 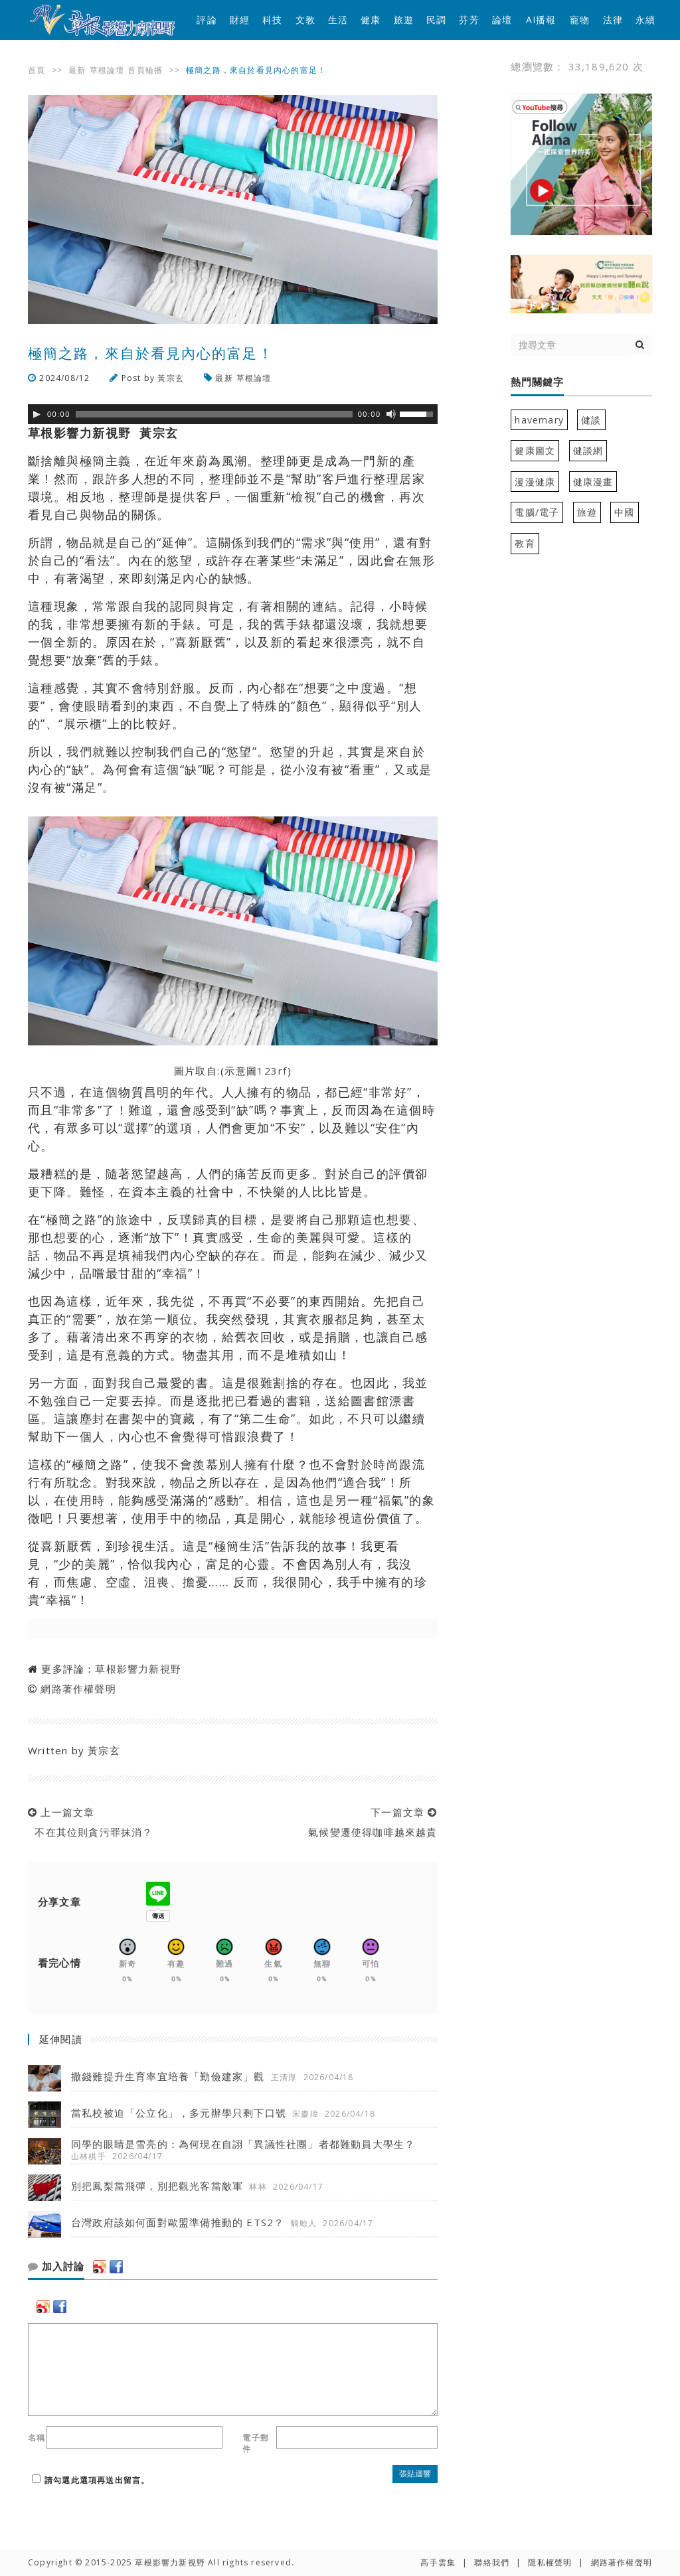 I want to click on 評論, so click(x=206, y=19).